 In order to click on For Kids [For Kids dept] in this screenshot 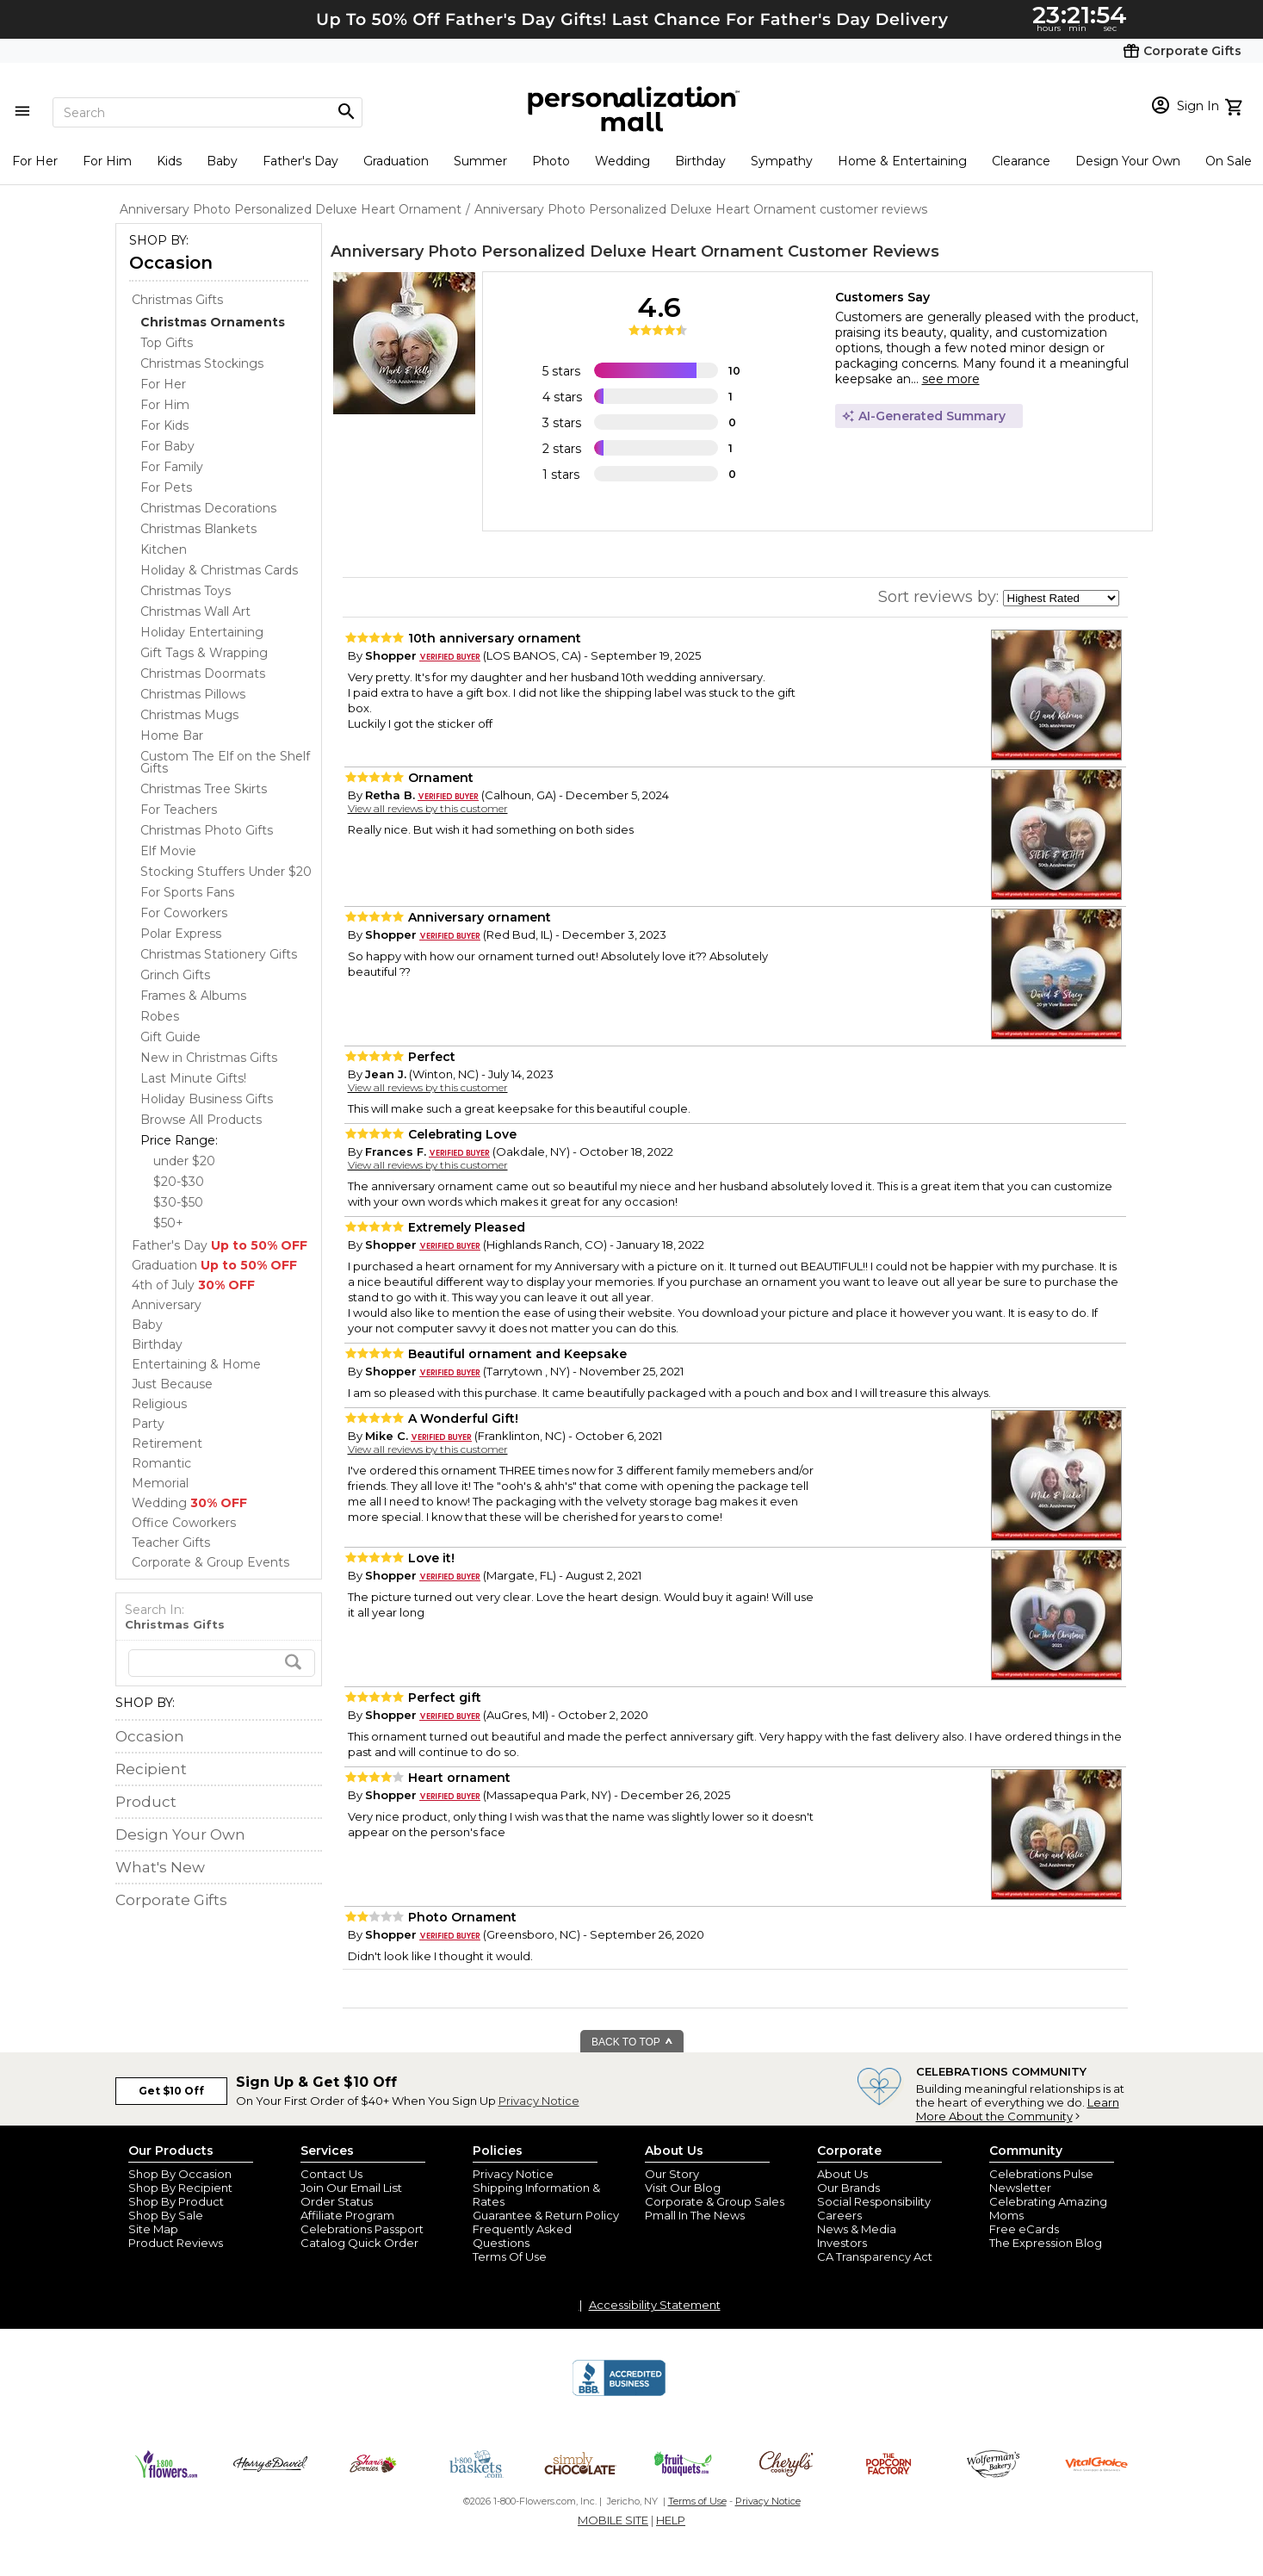, I will do `click(164, 425)`.